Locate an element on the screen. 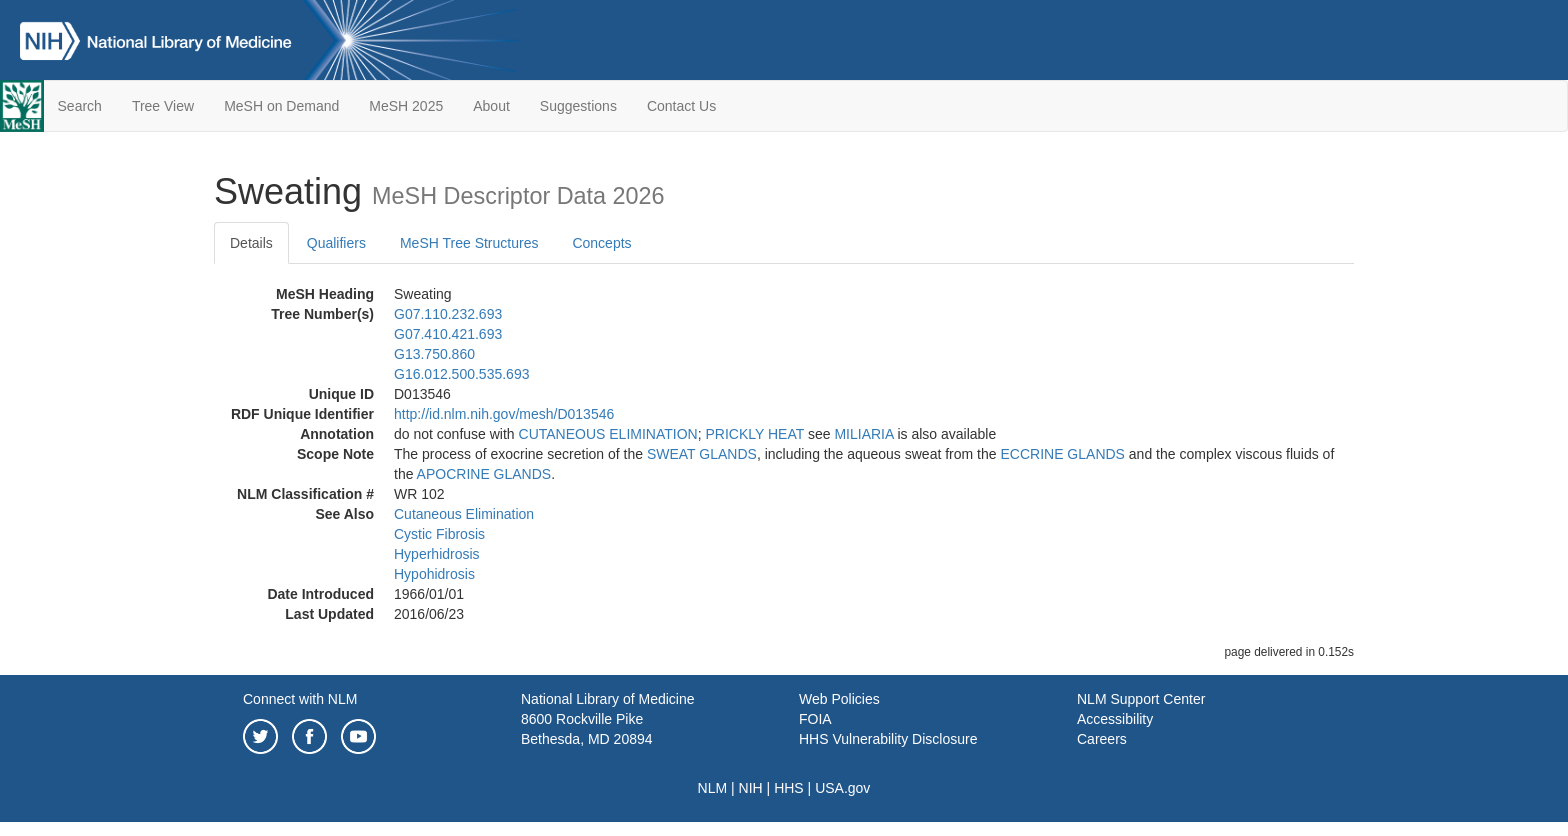 The height and width of the screenshot is (836, 1568). FOIA is located at coordinates (815, 719).